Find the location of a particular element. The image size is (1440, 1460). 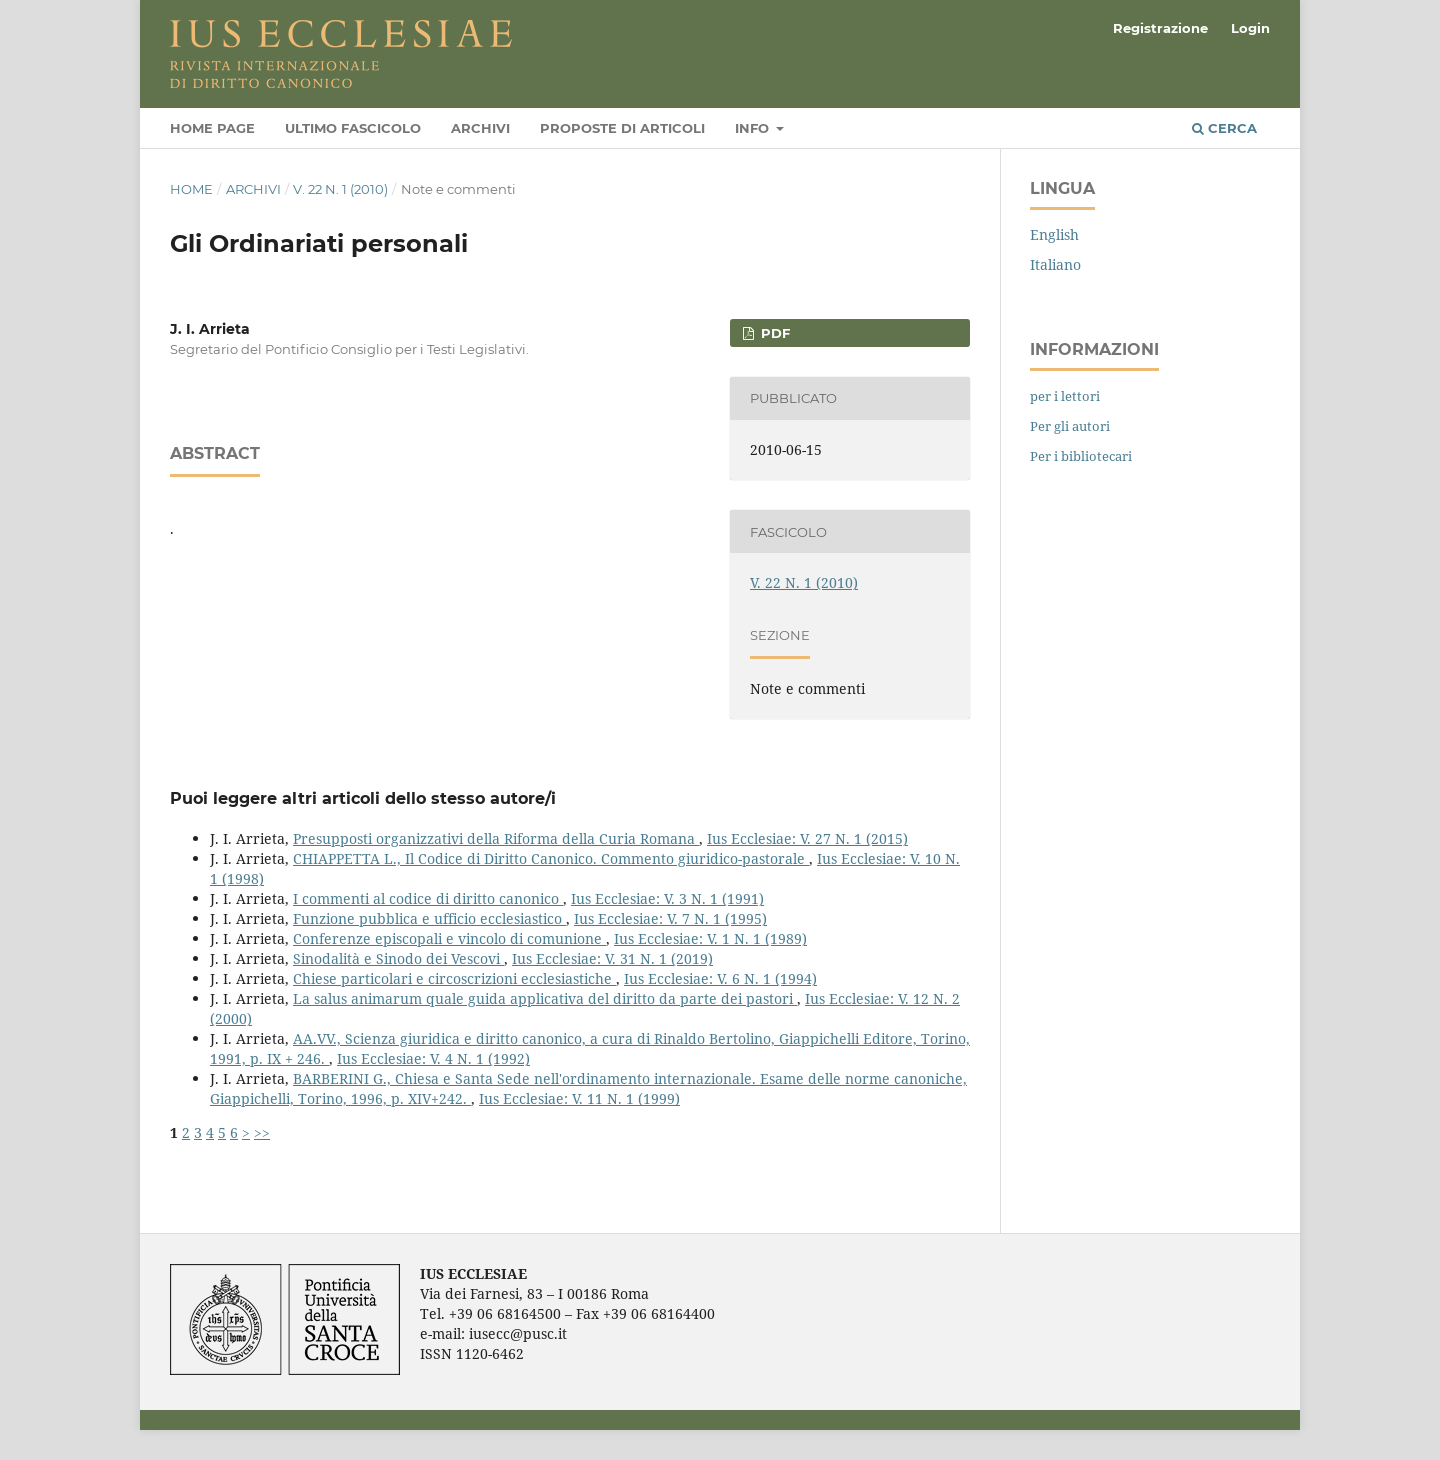

Italiano is located at coordinates (1055, 264).